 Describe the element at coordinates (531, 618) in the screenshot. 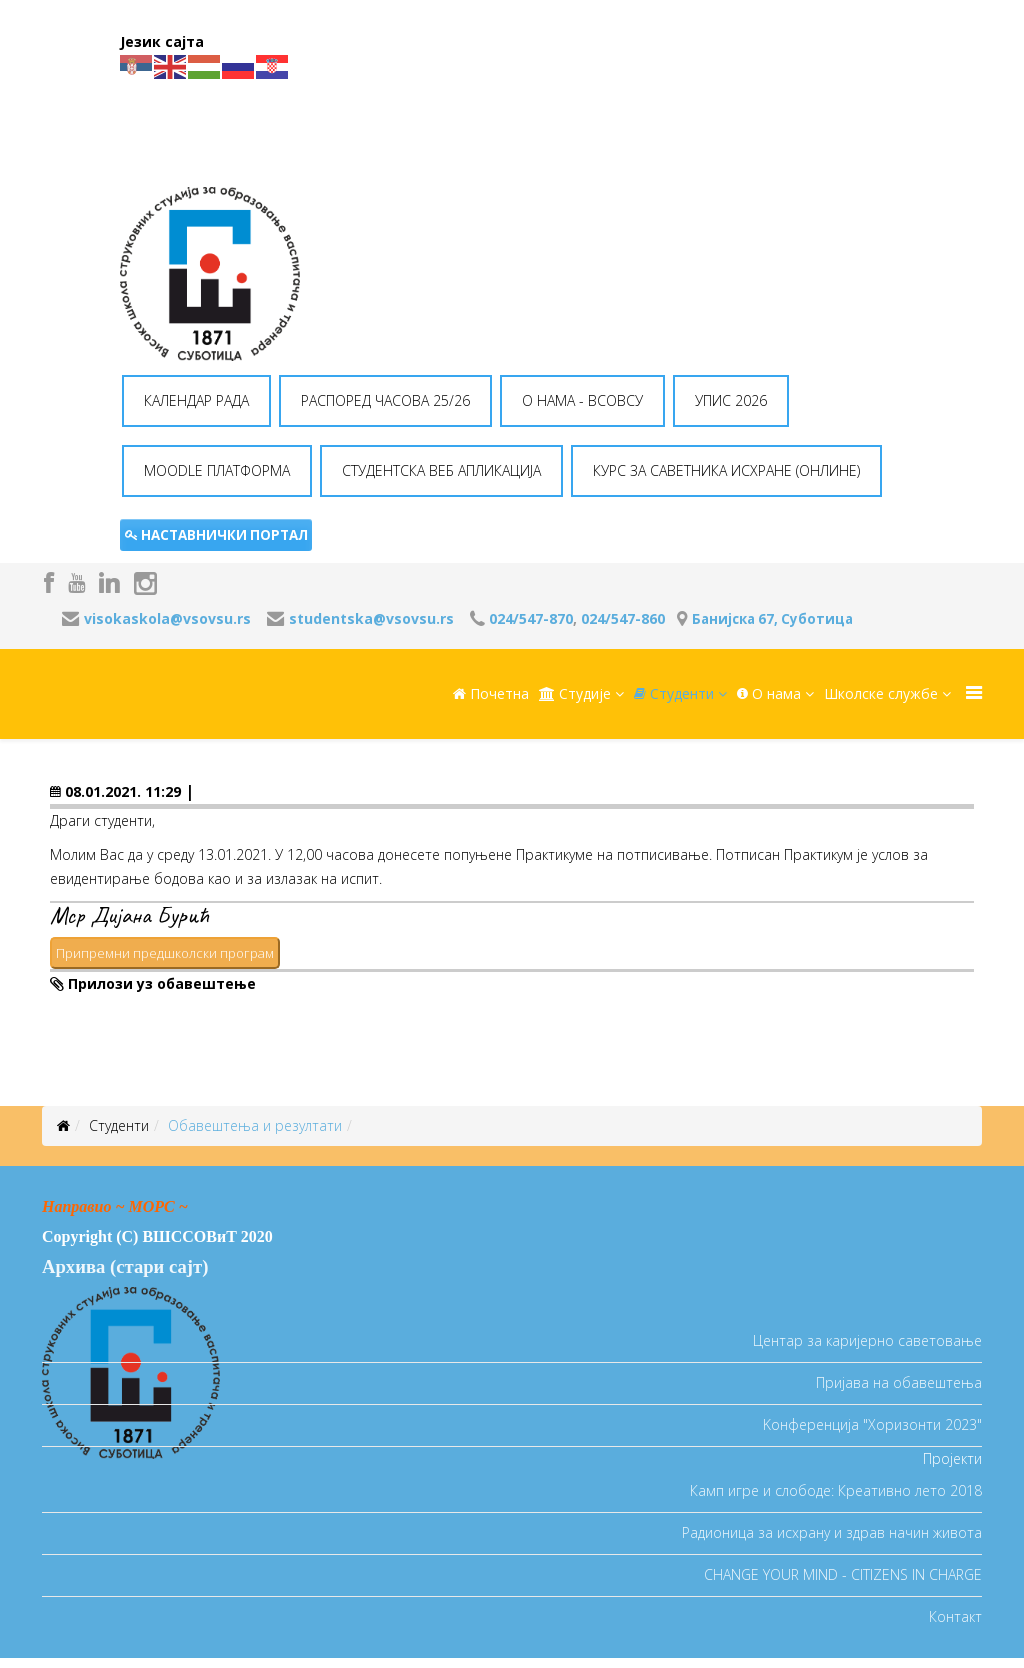

I see `024/547-870` at that location.